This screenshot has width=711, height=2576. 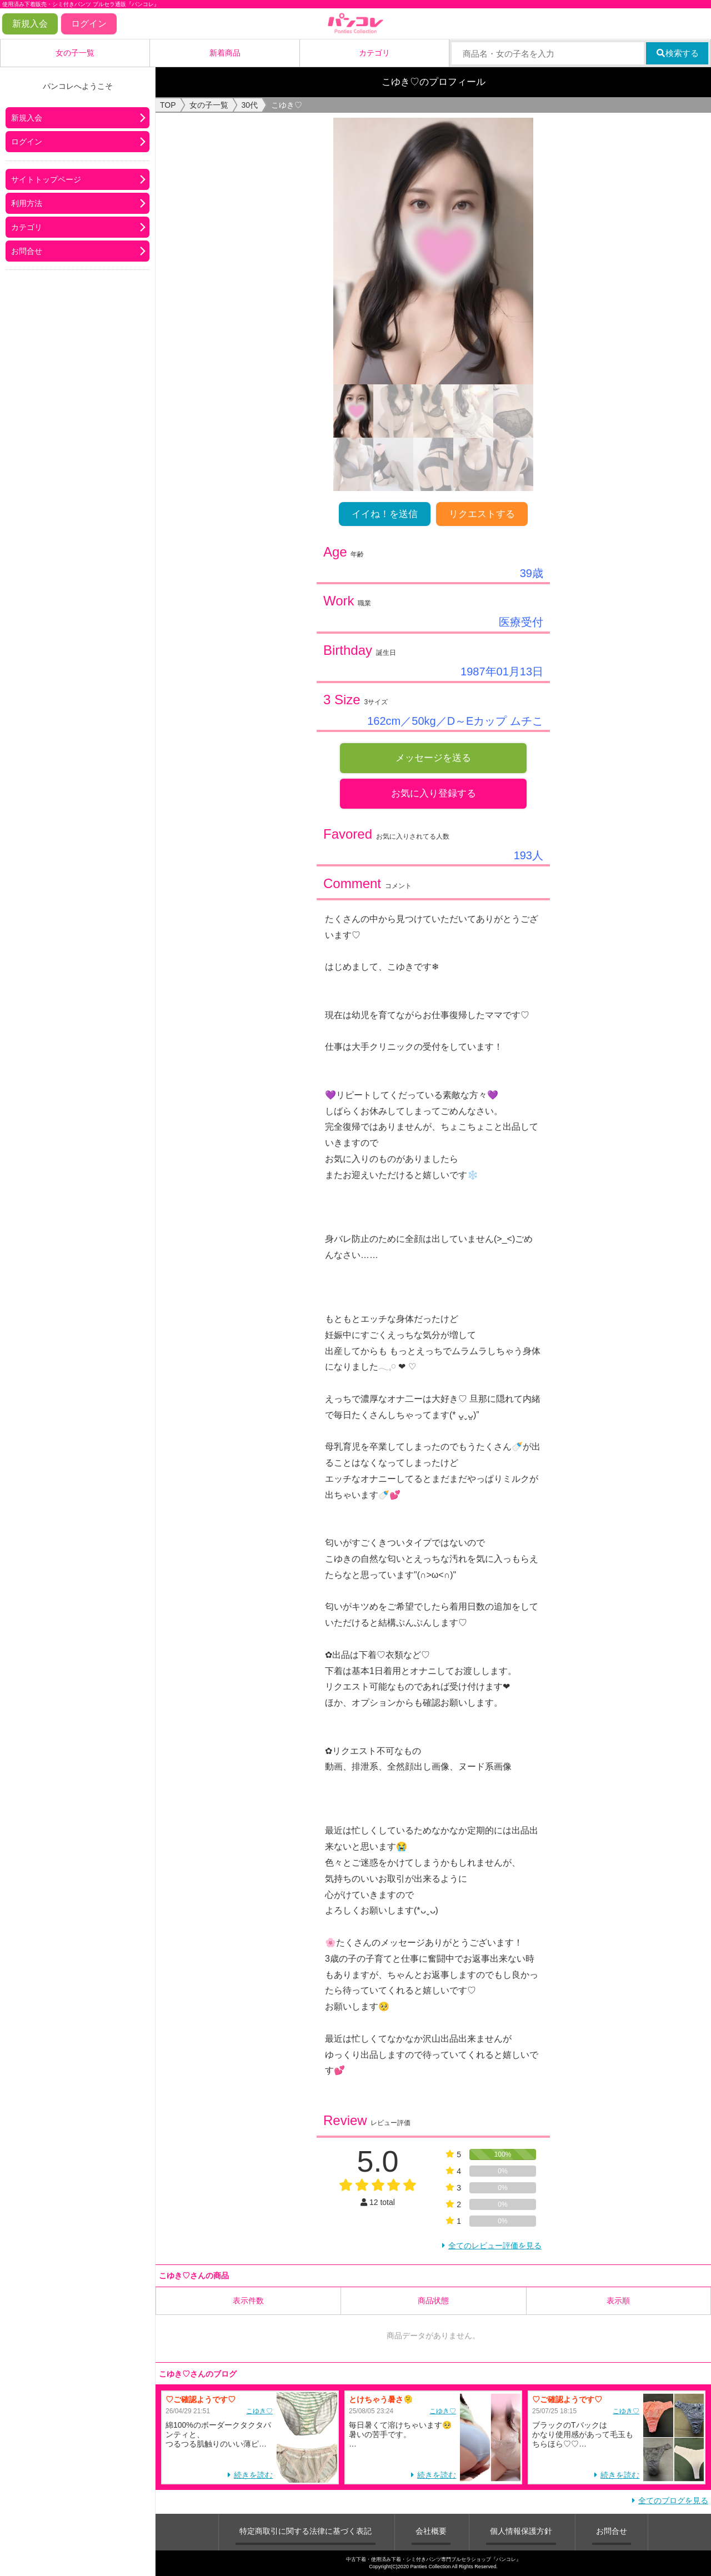 I want to click on 利用方法, so click(x=26, y=203).